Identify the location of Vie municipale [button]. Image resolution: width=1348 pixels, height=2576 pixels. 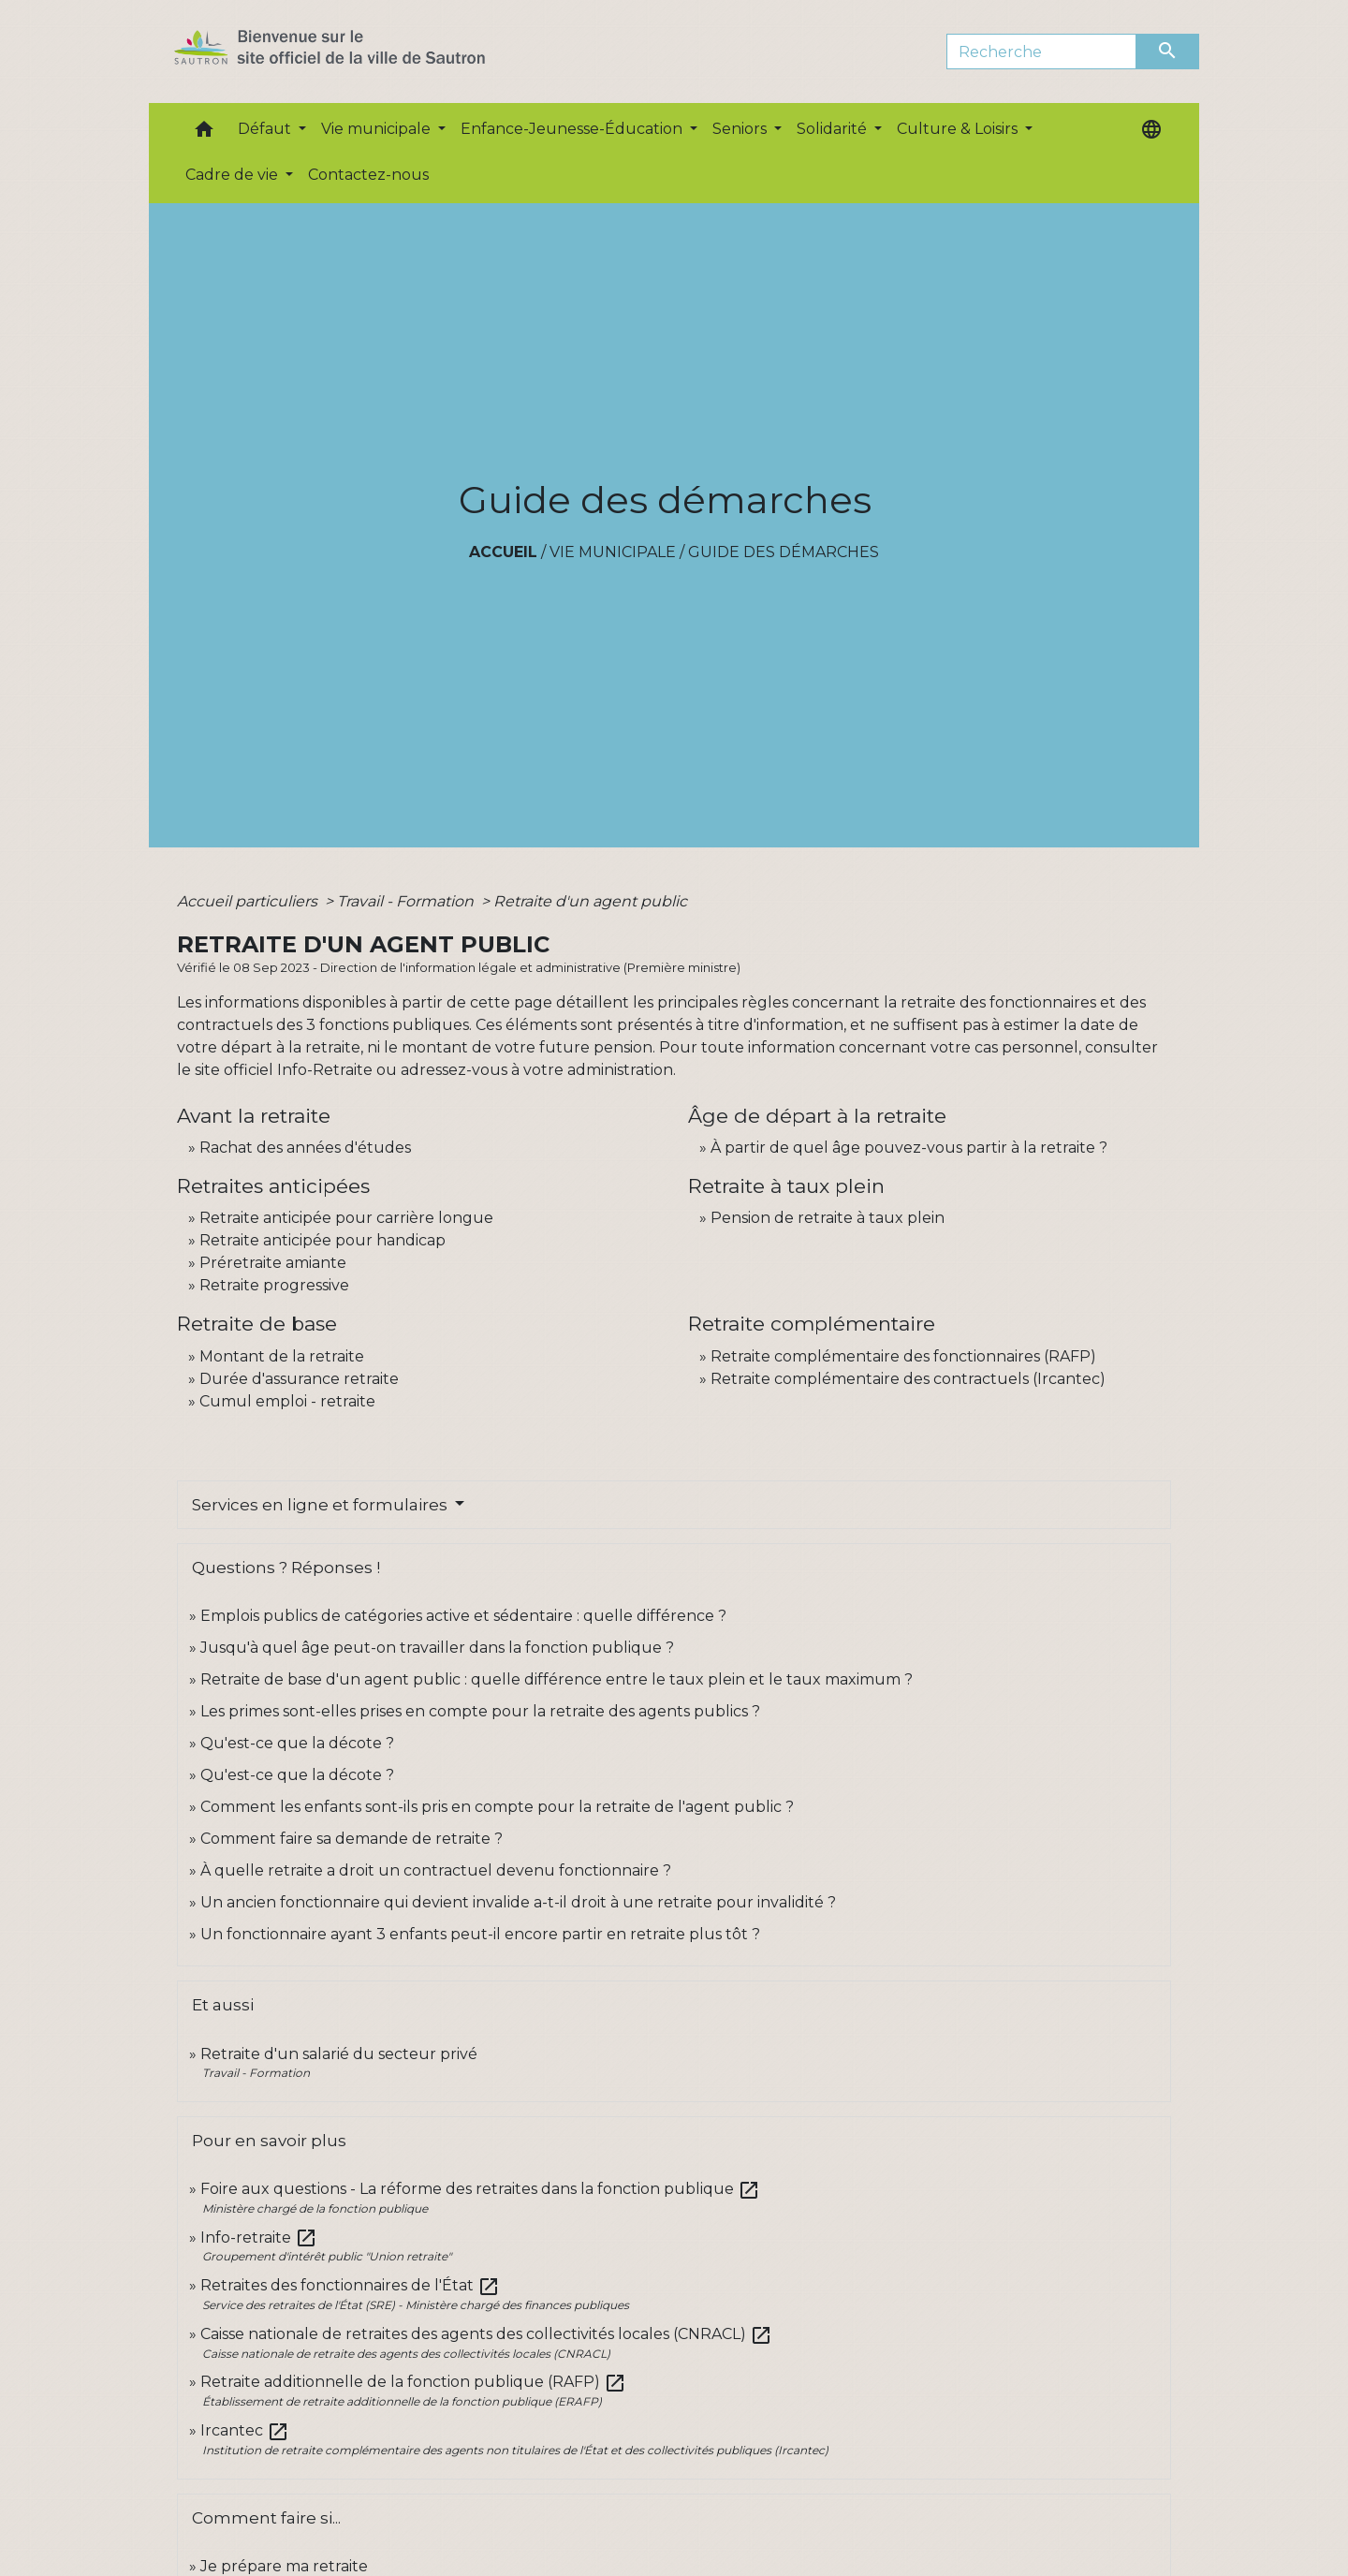
(377, 129).